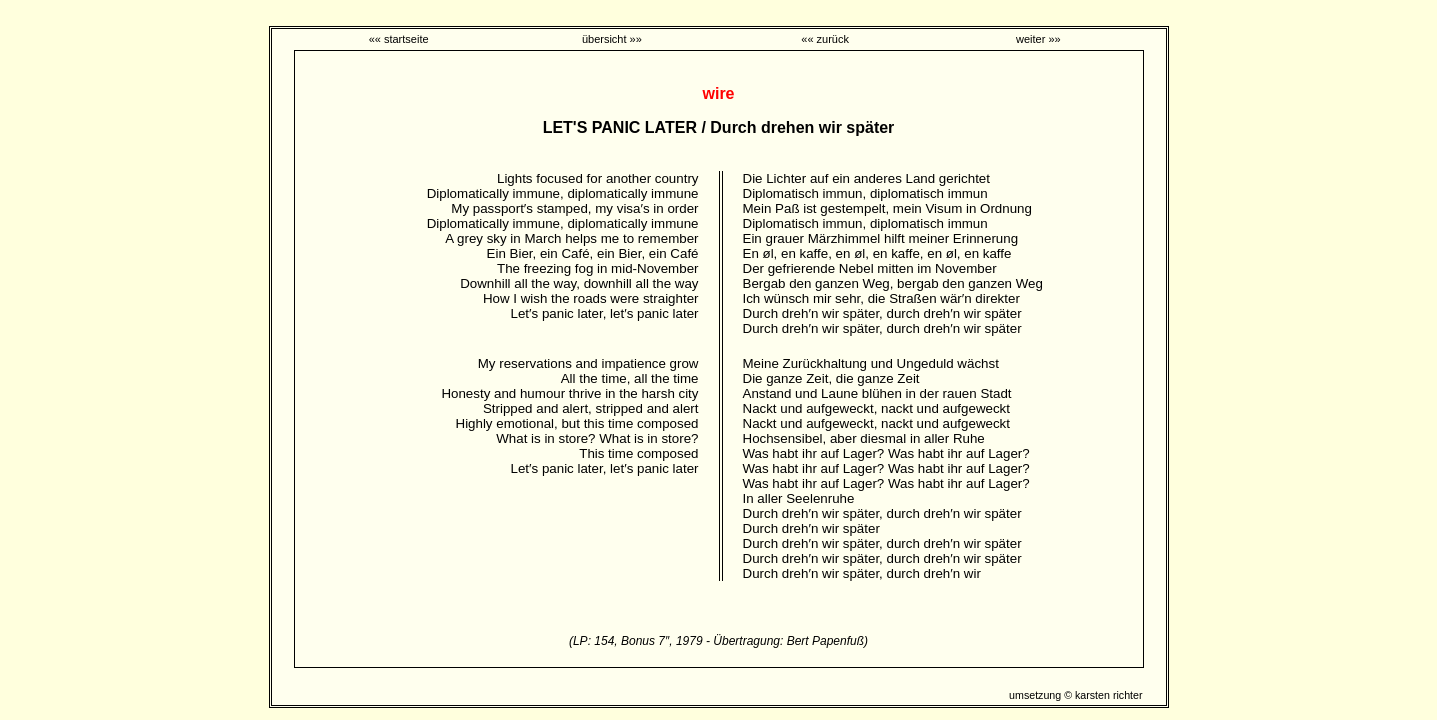 The width and height of the screenshot is (1437, 720). Describe the element at coordinates (612, 39) in the screenshot. I see `übersicht »»` at that location.